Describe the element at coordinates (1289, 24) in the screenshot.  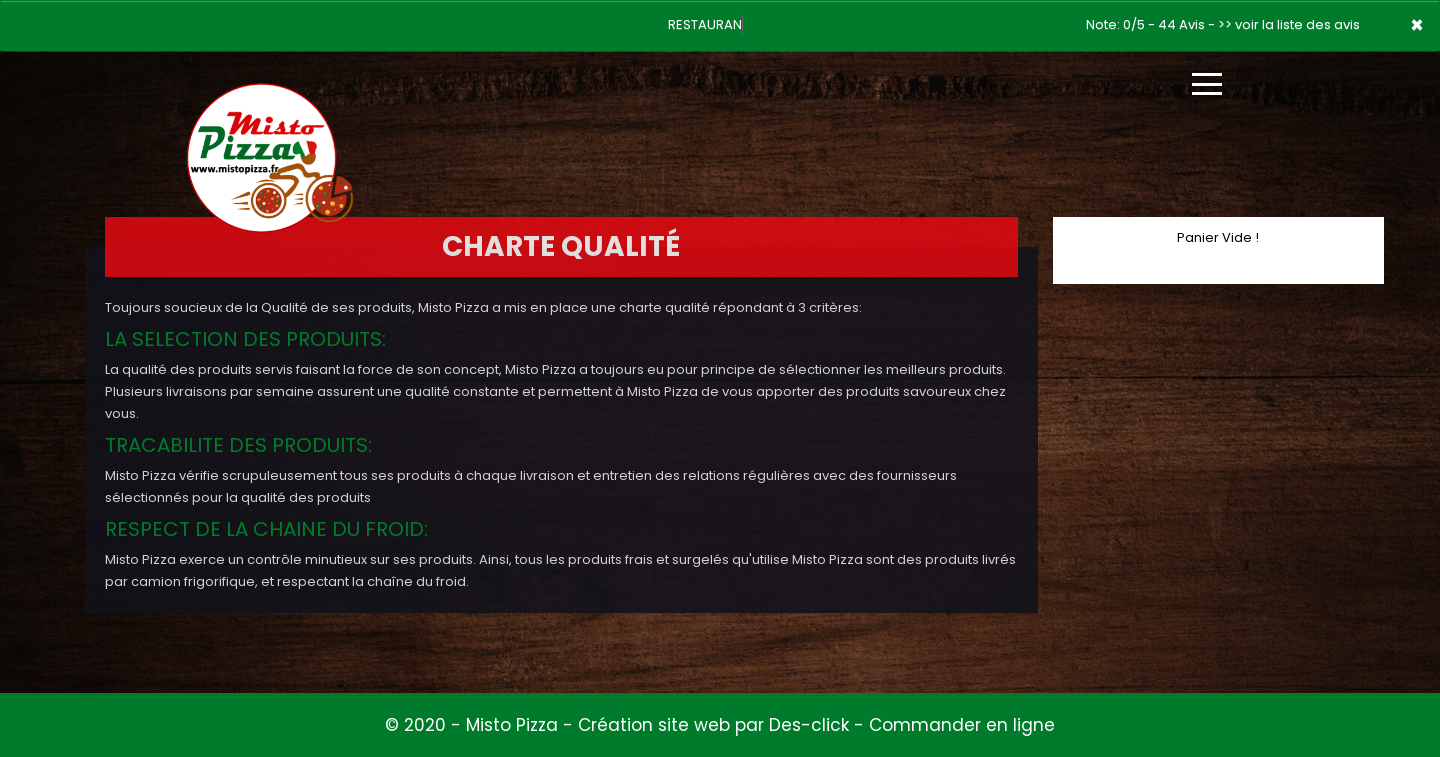
I see `>> voir la liste des avis` at that location.